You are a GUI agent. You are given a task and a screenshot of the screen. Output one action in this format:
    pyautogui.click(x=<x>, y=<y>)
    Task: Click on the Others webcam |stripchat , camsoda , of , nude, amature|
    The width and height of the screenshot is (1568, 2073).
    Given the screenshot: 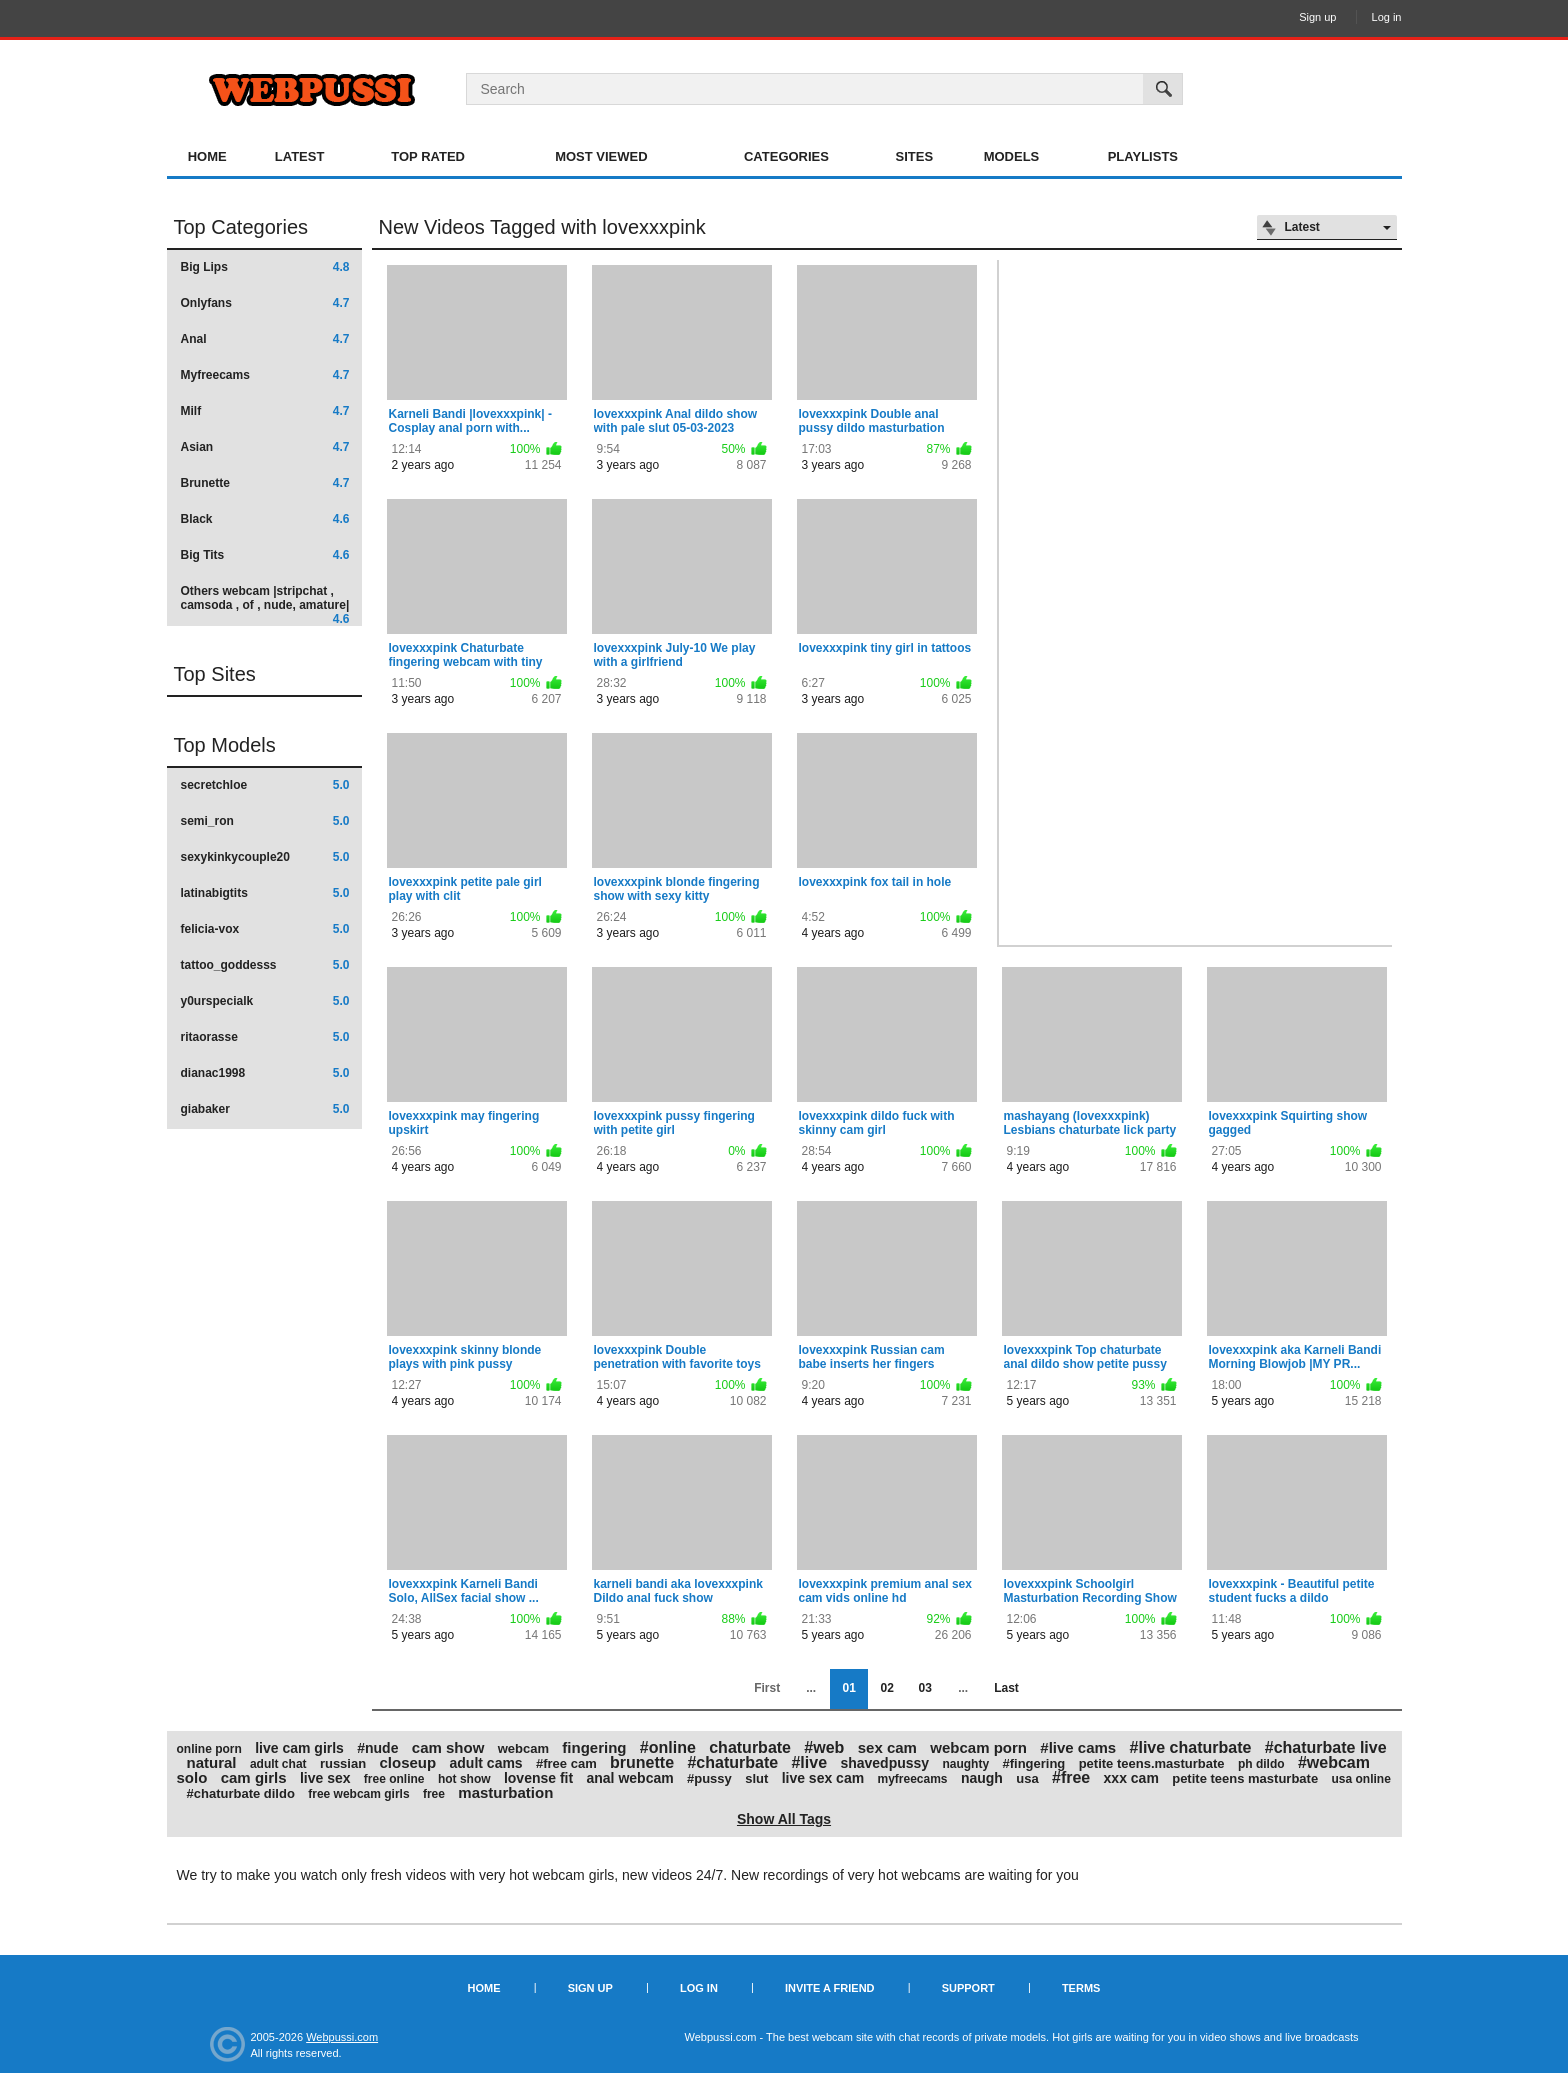 What is the action you would take?
    pyautogui.click(x=265, y=604)
    